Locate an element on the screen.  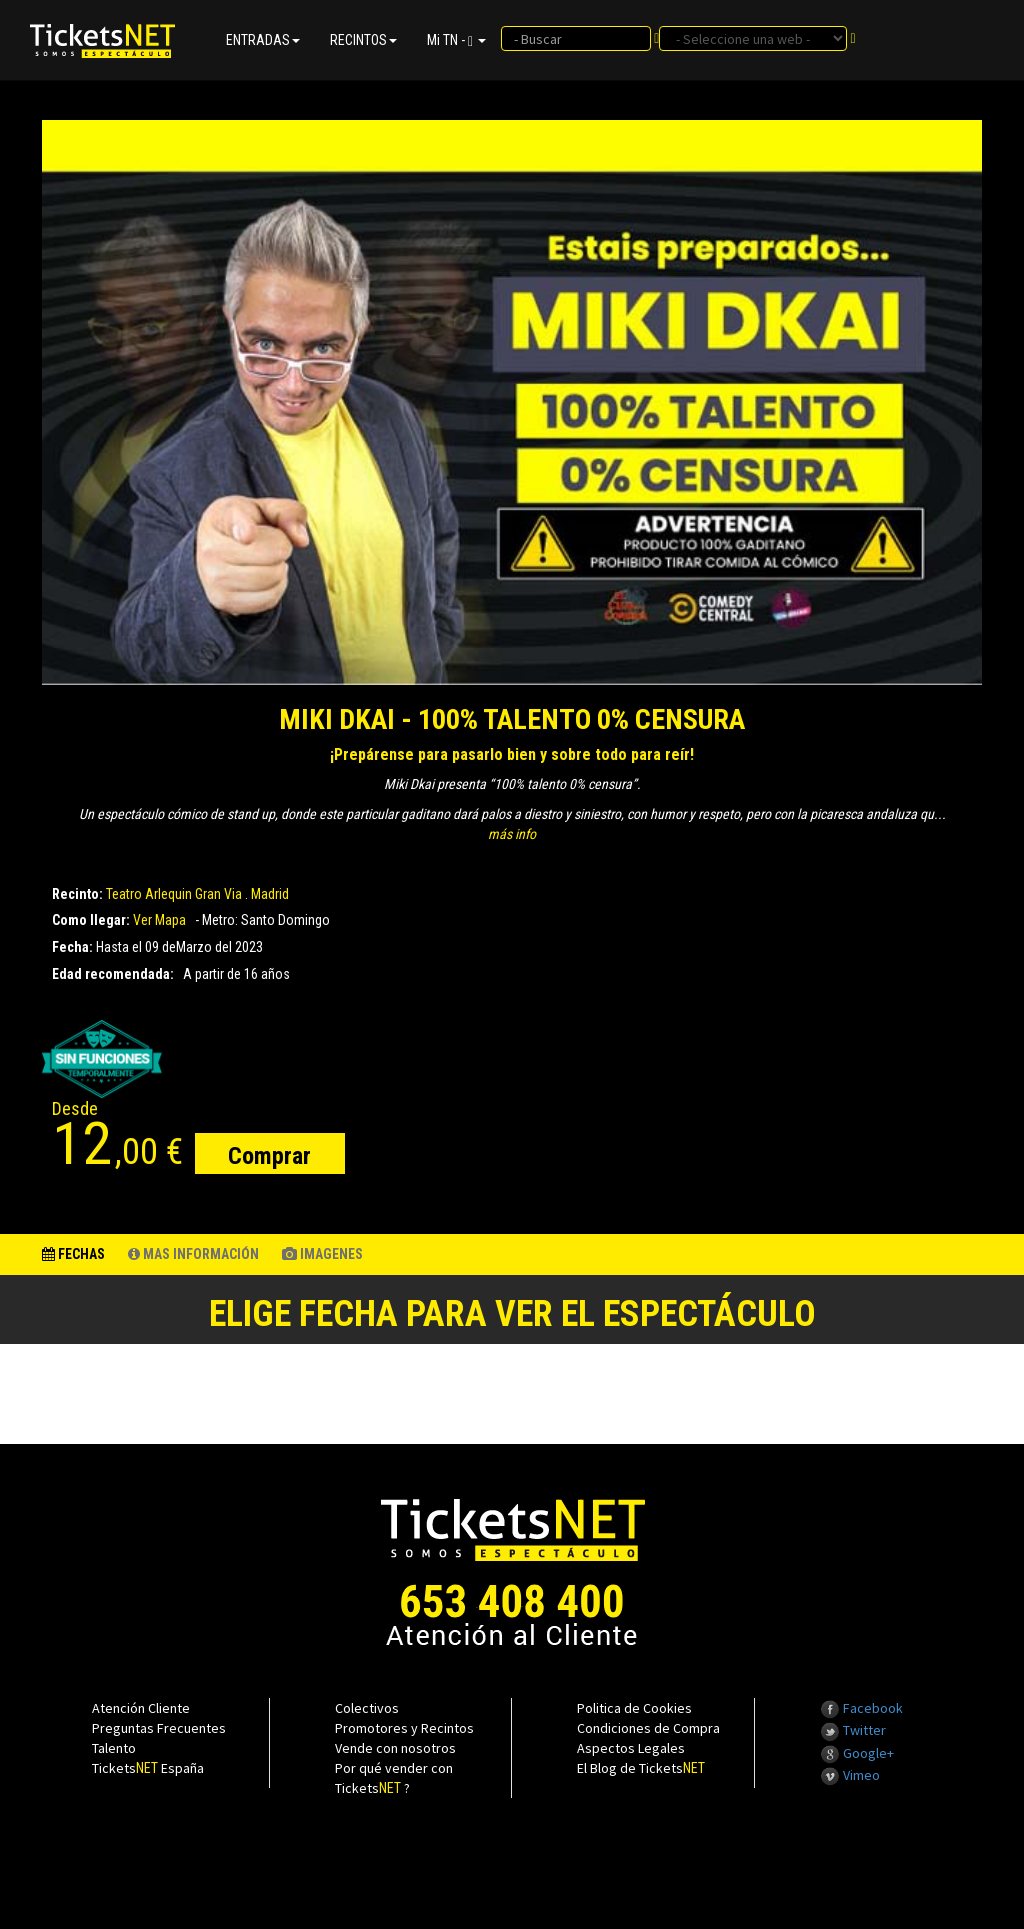
Promotores y Recintos is located at coordinates (404, 1728).